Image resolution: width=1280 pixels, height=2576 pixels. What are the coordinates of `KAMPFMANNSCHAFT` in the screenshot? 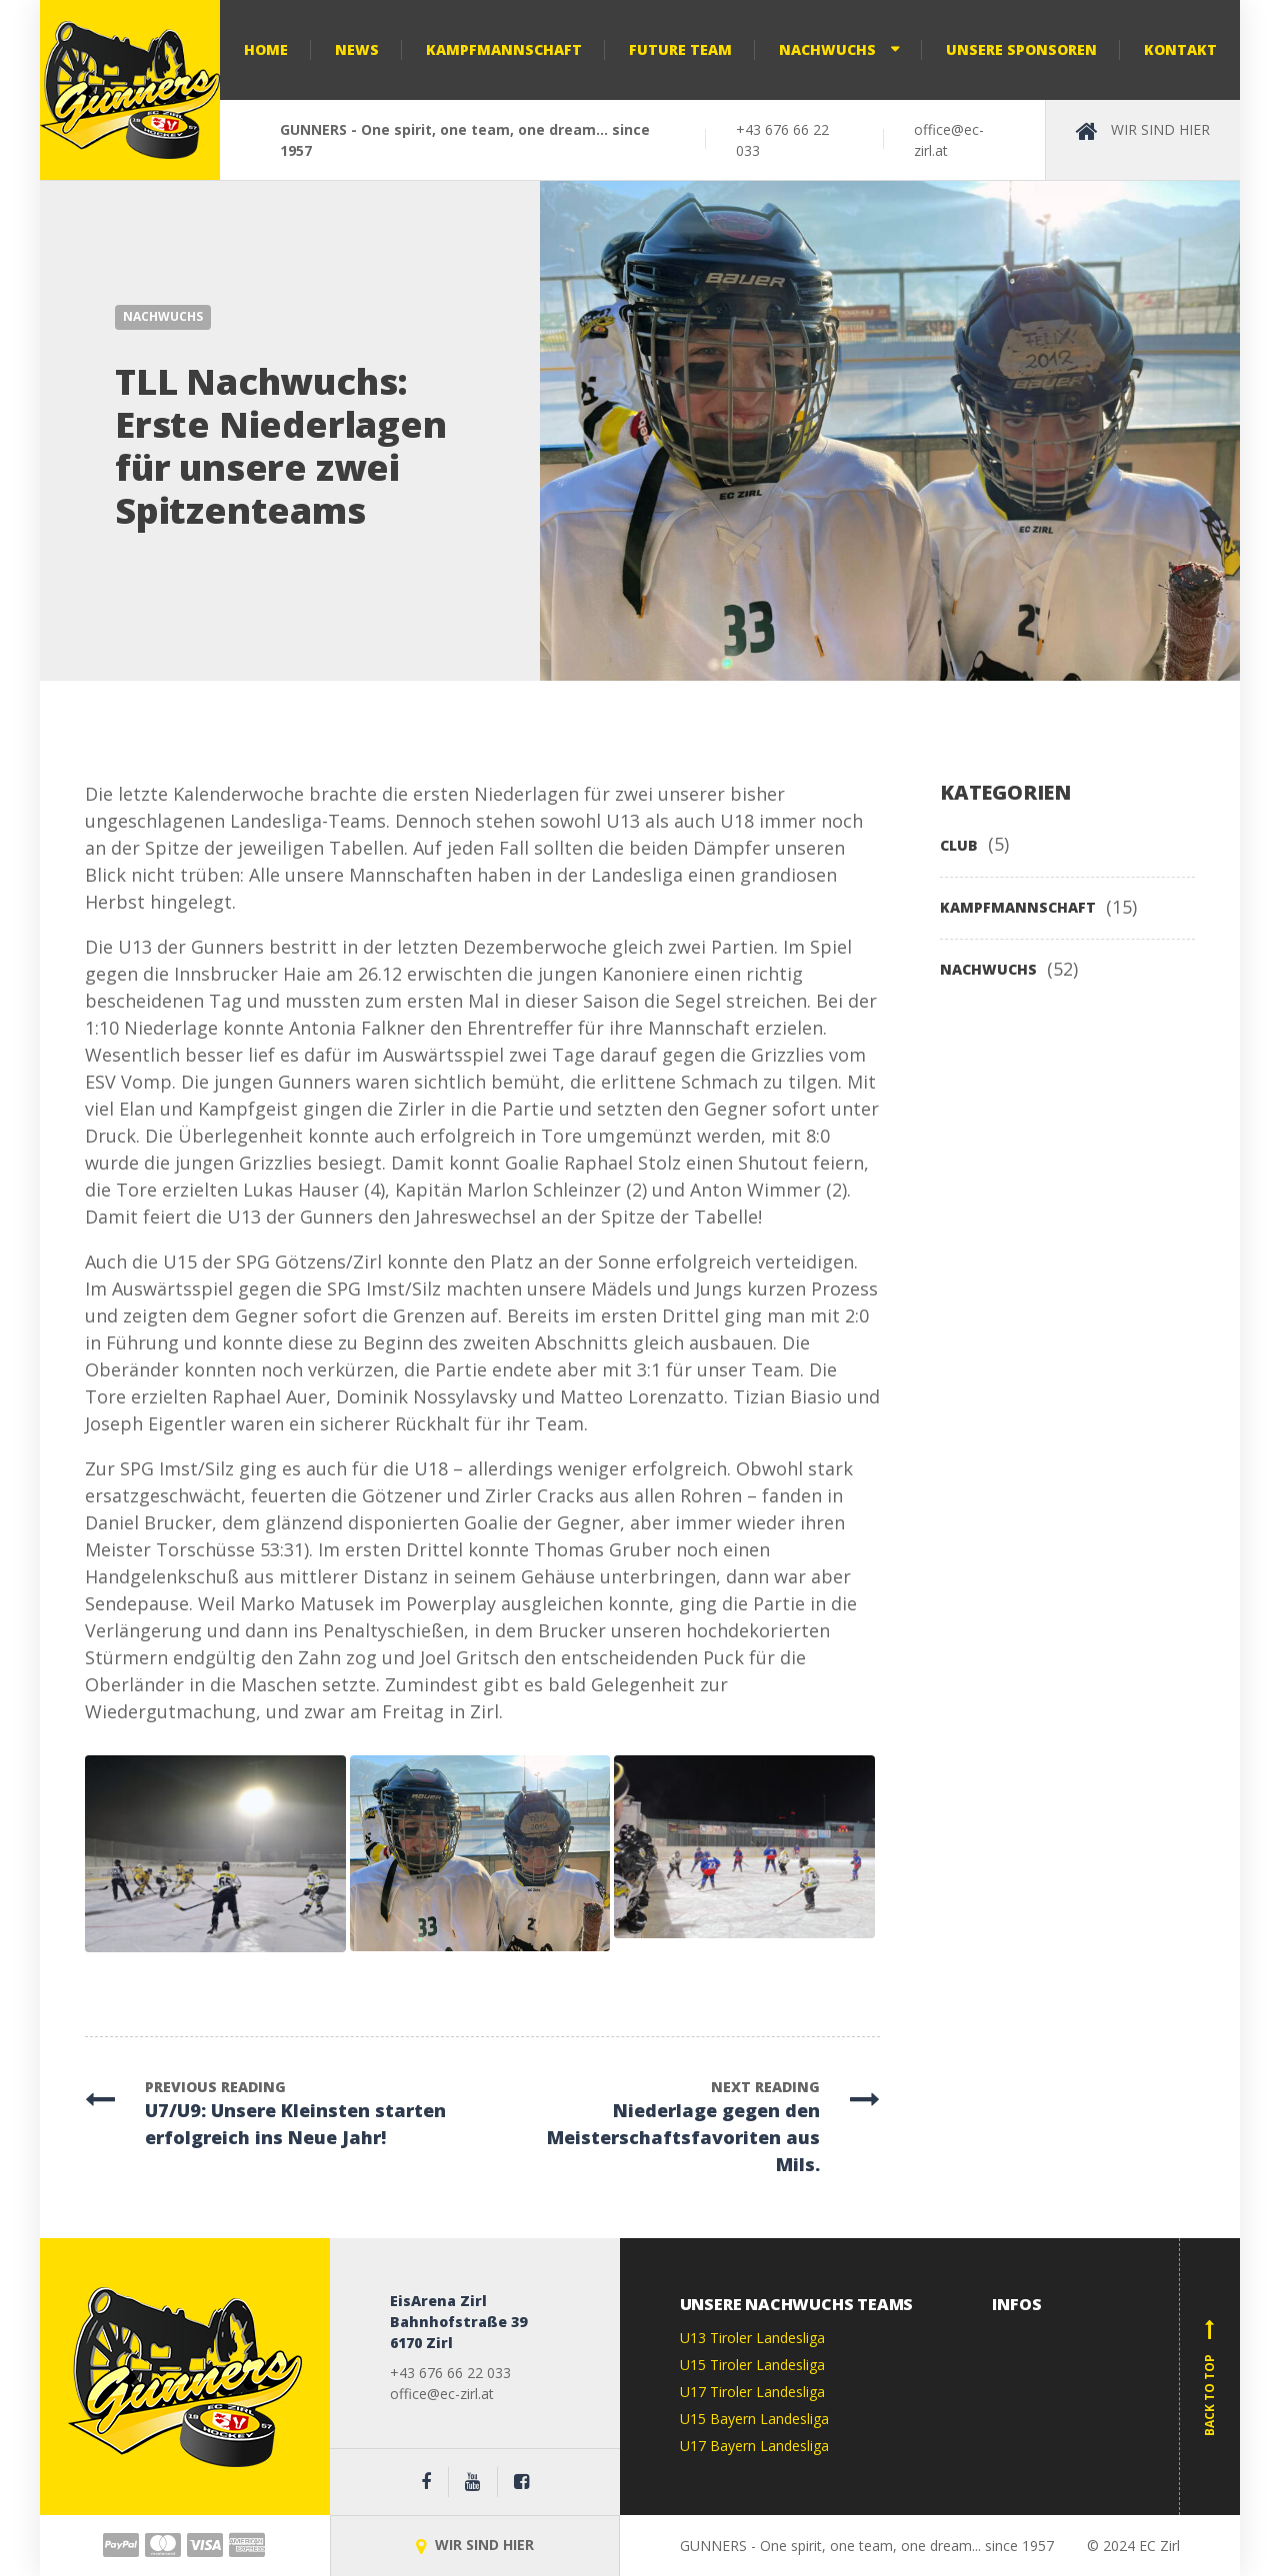 It's located at (1018, 907).